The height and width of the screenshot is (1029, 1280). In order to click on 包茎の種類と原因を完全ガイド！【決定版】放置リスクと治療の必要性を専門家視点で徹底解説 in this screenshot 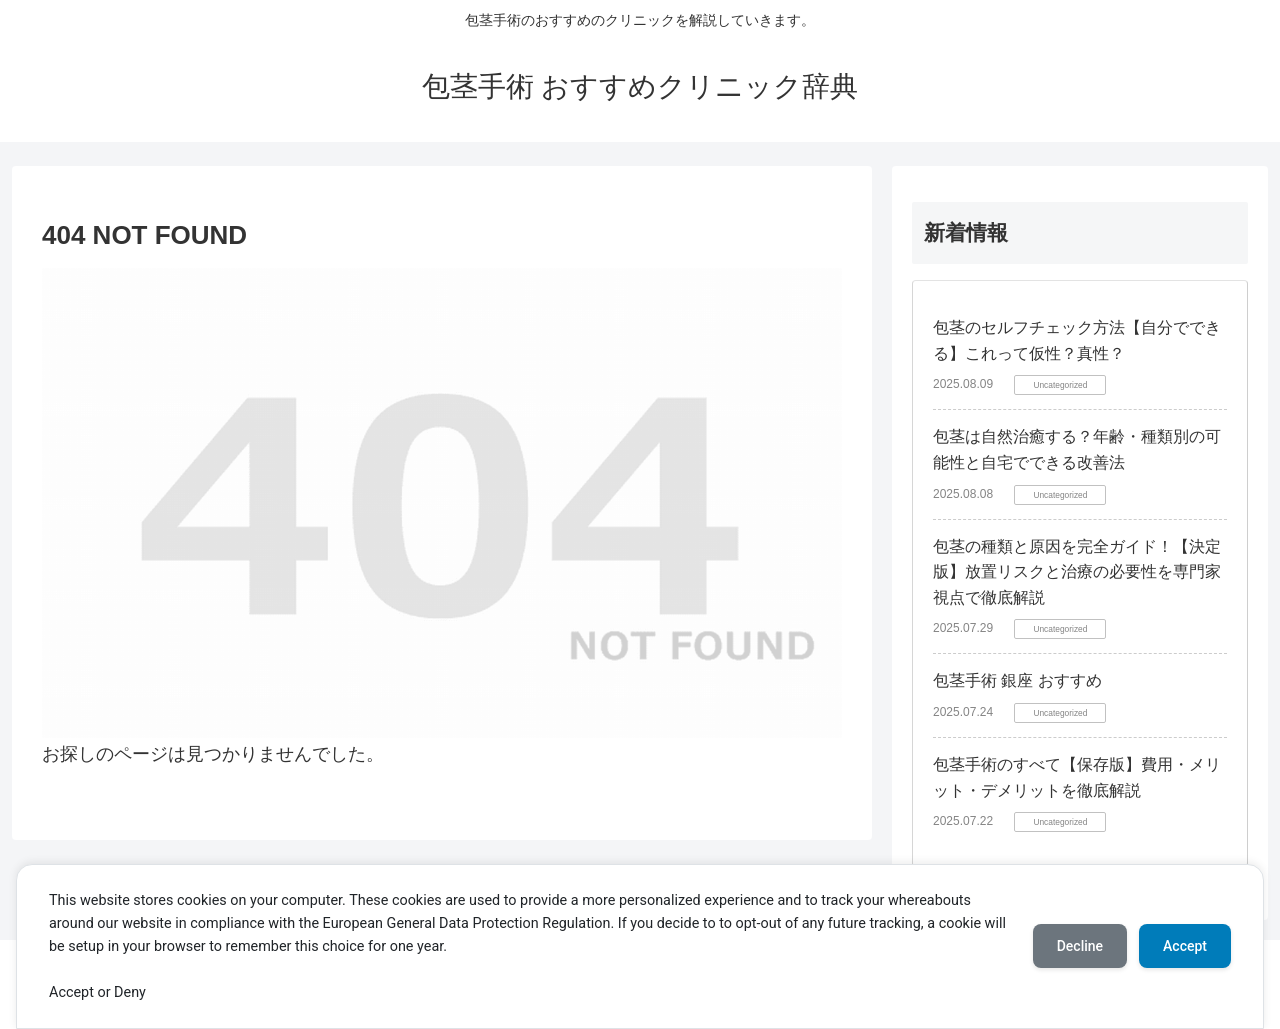, I will do `click(1077, 572)`.